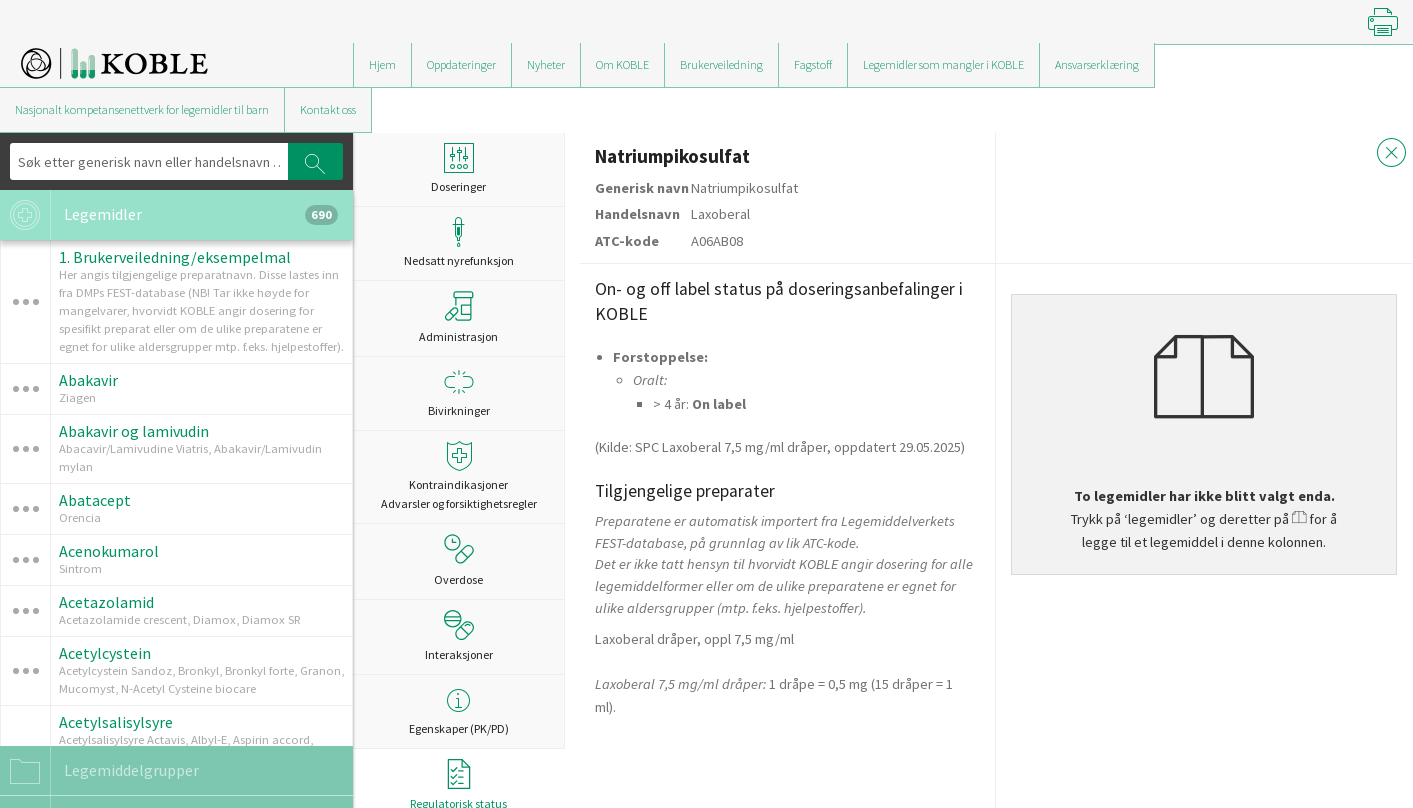 The image size is (1413, 808). What do you see at coordinates (95, 500) in the screenshot?
I see `Abatacept` at bounding box center [95, 500].